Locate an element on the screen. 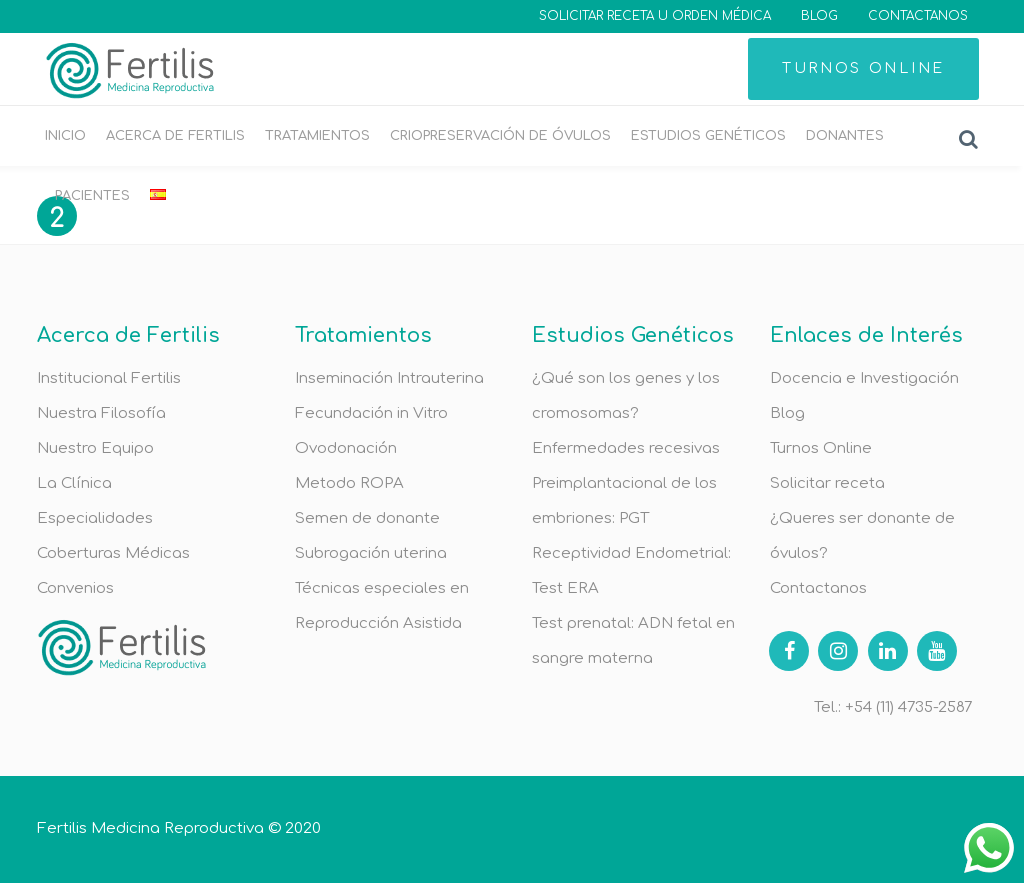 The image size is (1024, 883). Test prenatal: ADN fetal en sangre materna is located at coordinates (633, 641).